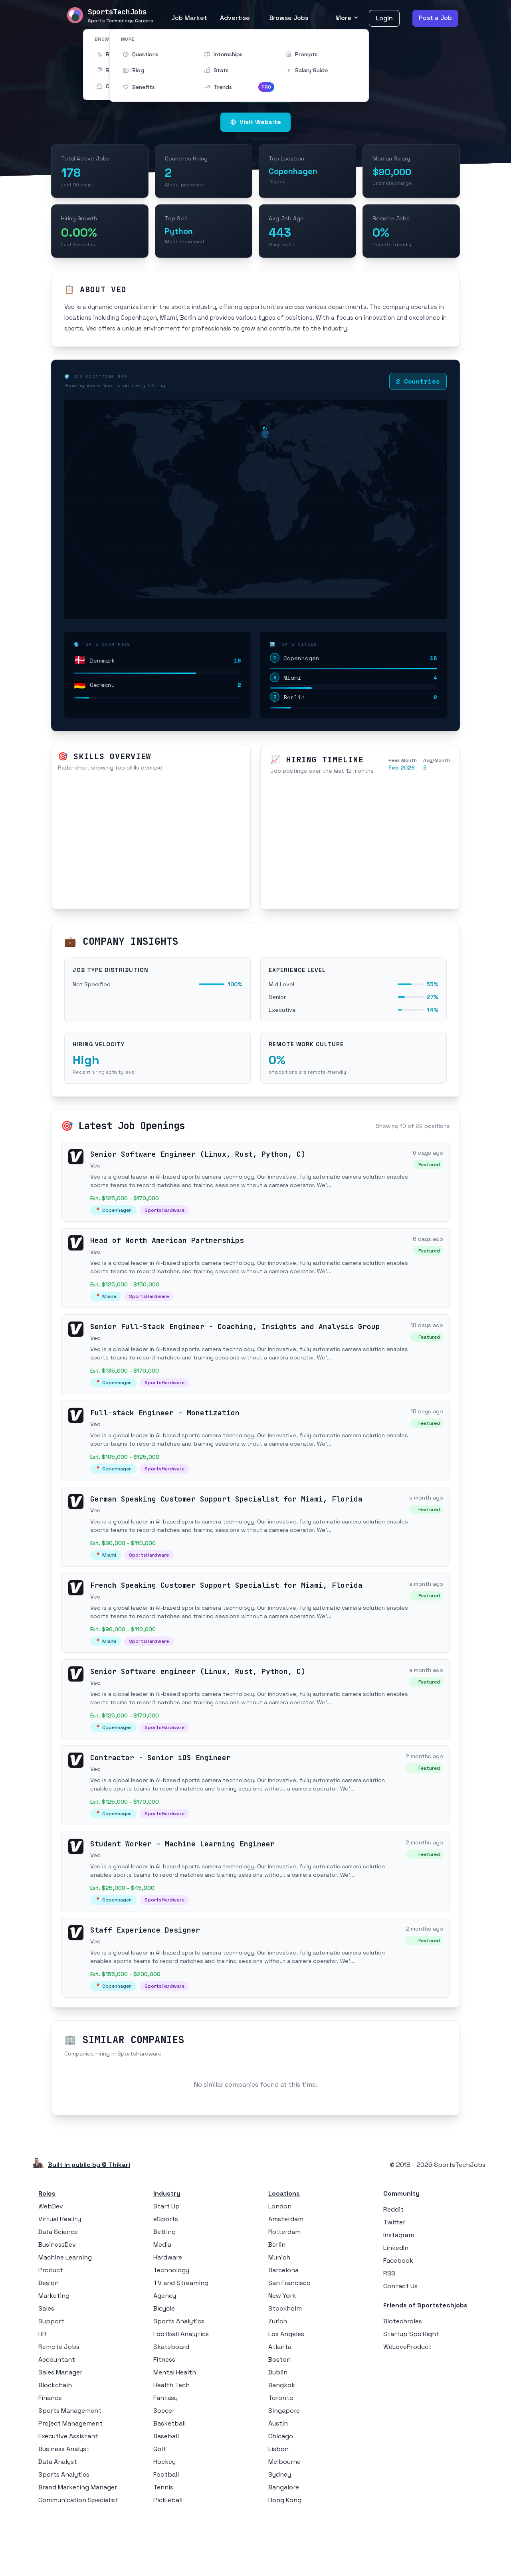 The image size is (511, 2576). Describe the element at coordinates (164, 2366) in the screenshot. I see `Bicycle` at that location.